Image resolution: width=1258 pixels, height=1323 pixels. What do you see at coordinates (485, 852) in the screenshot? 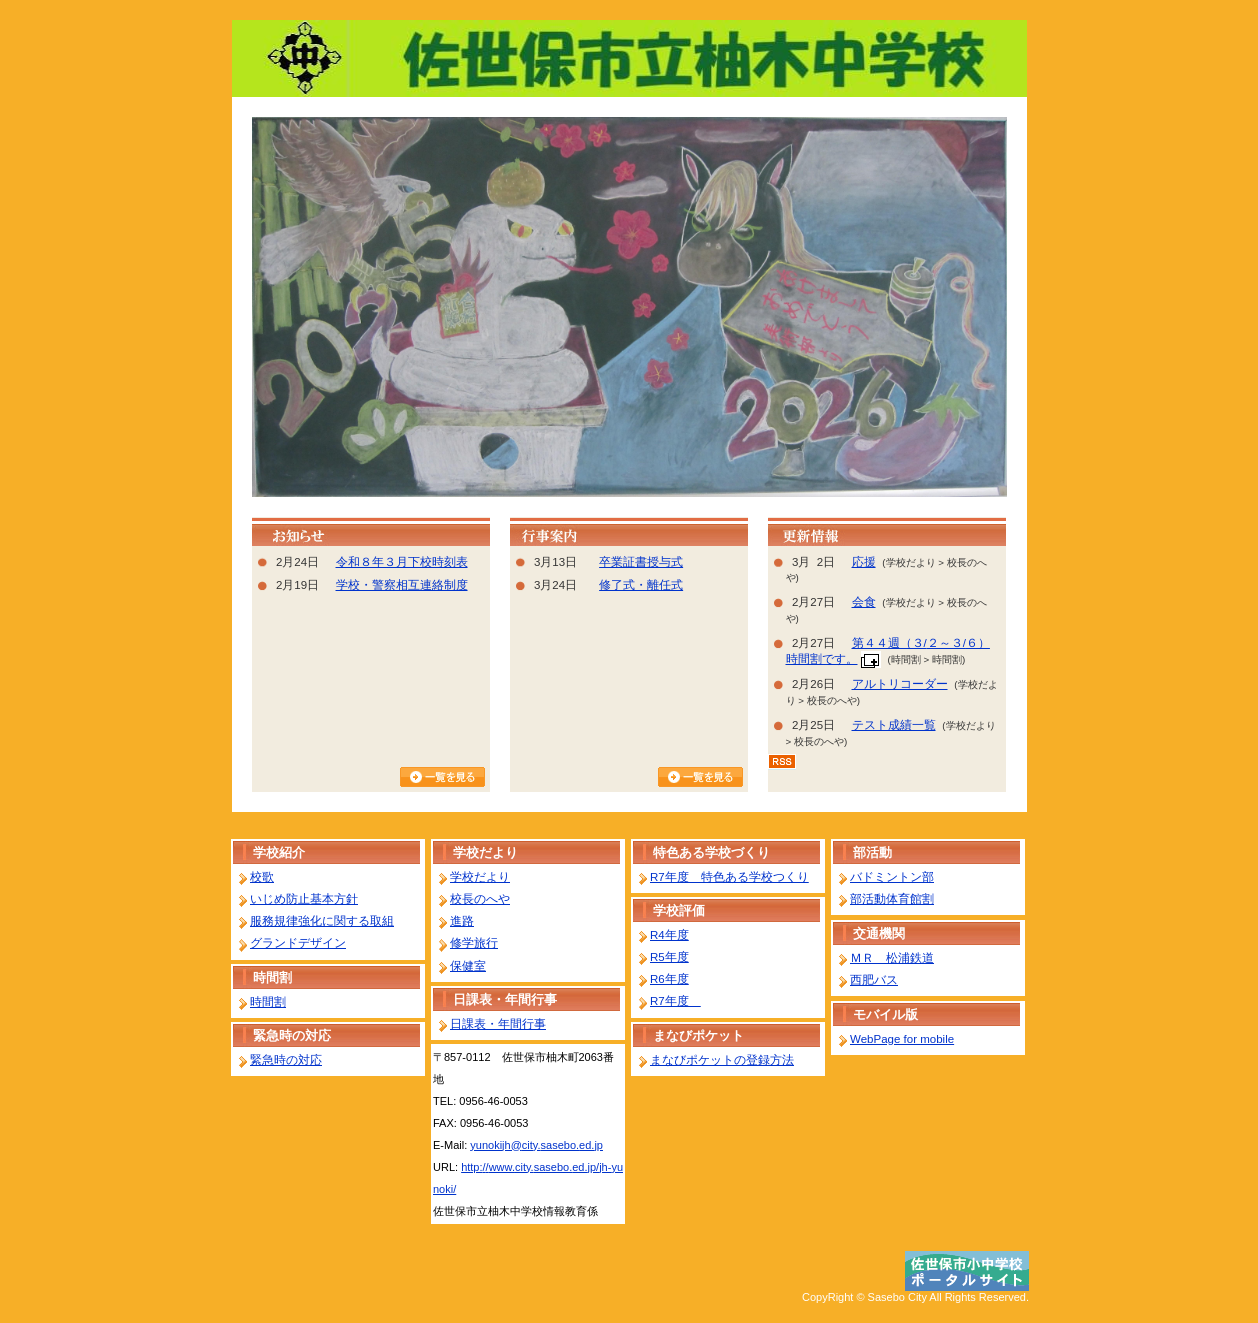
I see `学校だより` at bounding box center [485, 852].